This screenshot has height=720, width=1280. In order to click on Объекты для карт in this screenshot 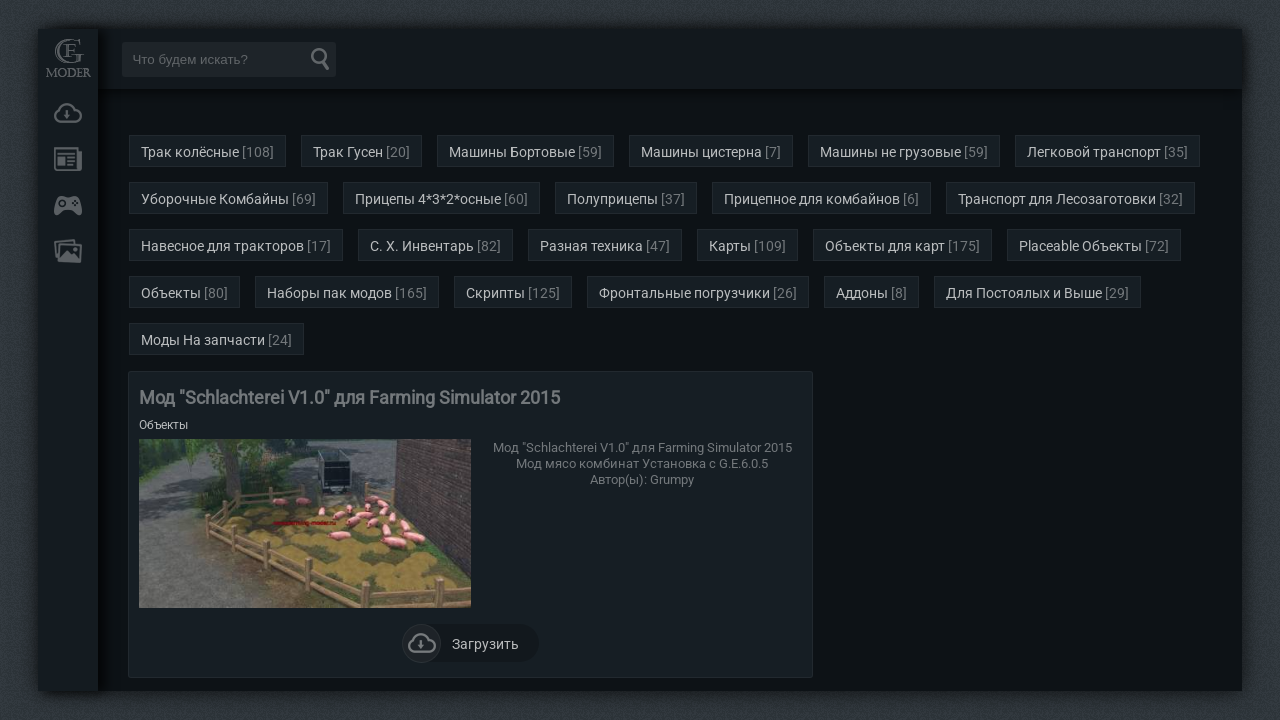, I will do `click(885, 246)`.